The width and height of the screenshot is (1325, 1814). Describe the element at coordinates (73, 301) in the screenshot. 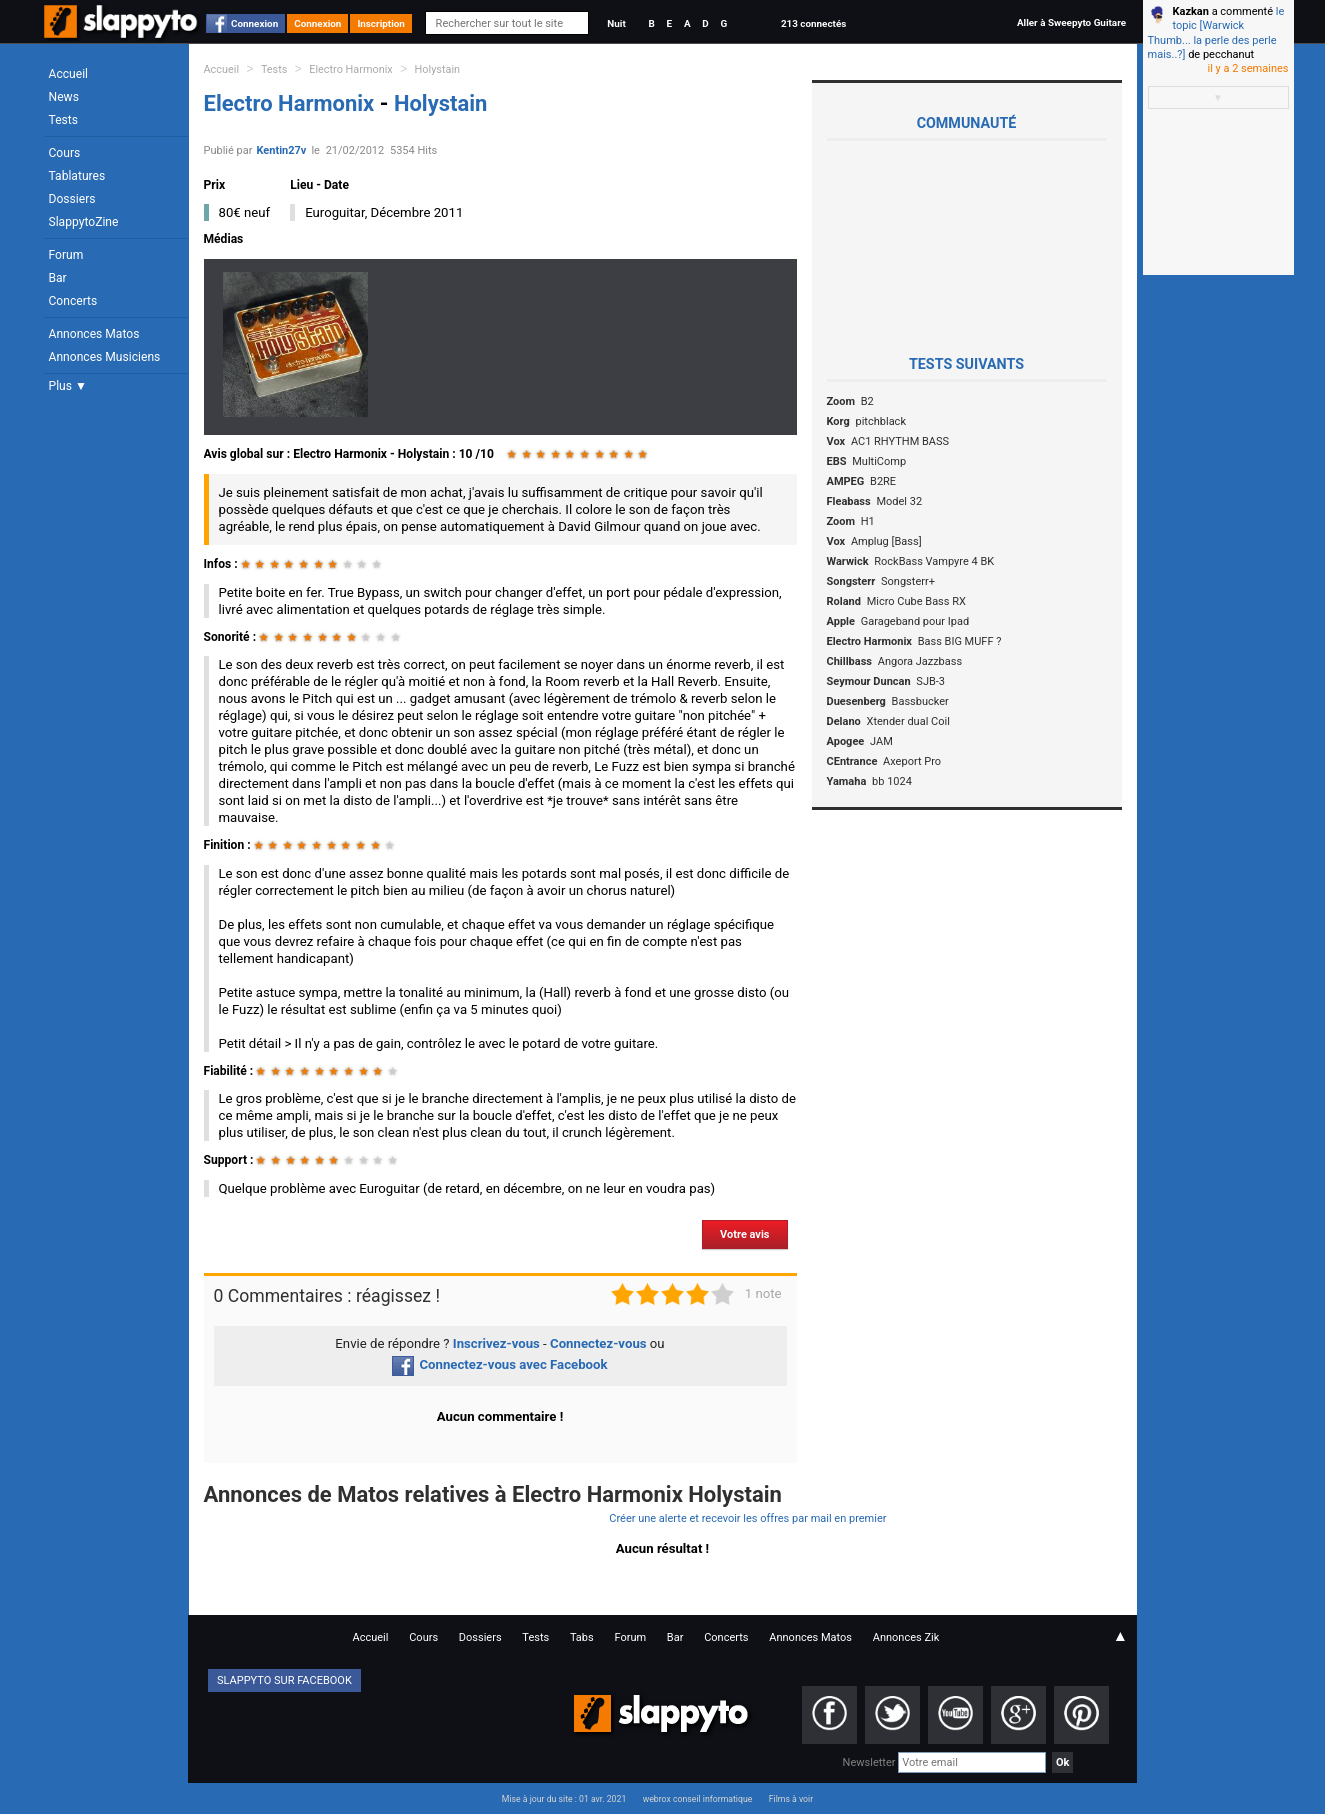

I see `Concerts` at that location.